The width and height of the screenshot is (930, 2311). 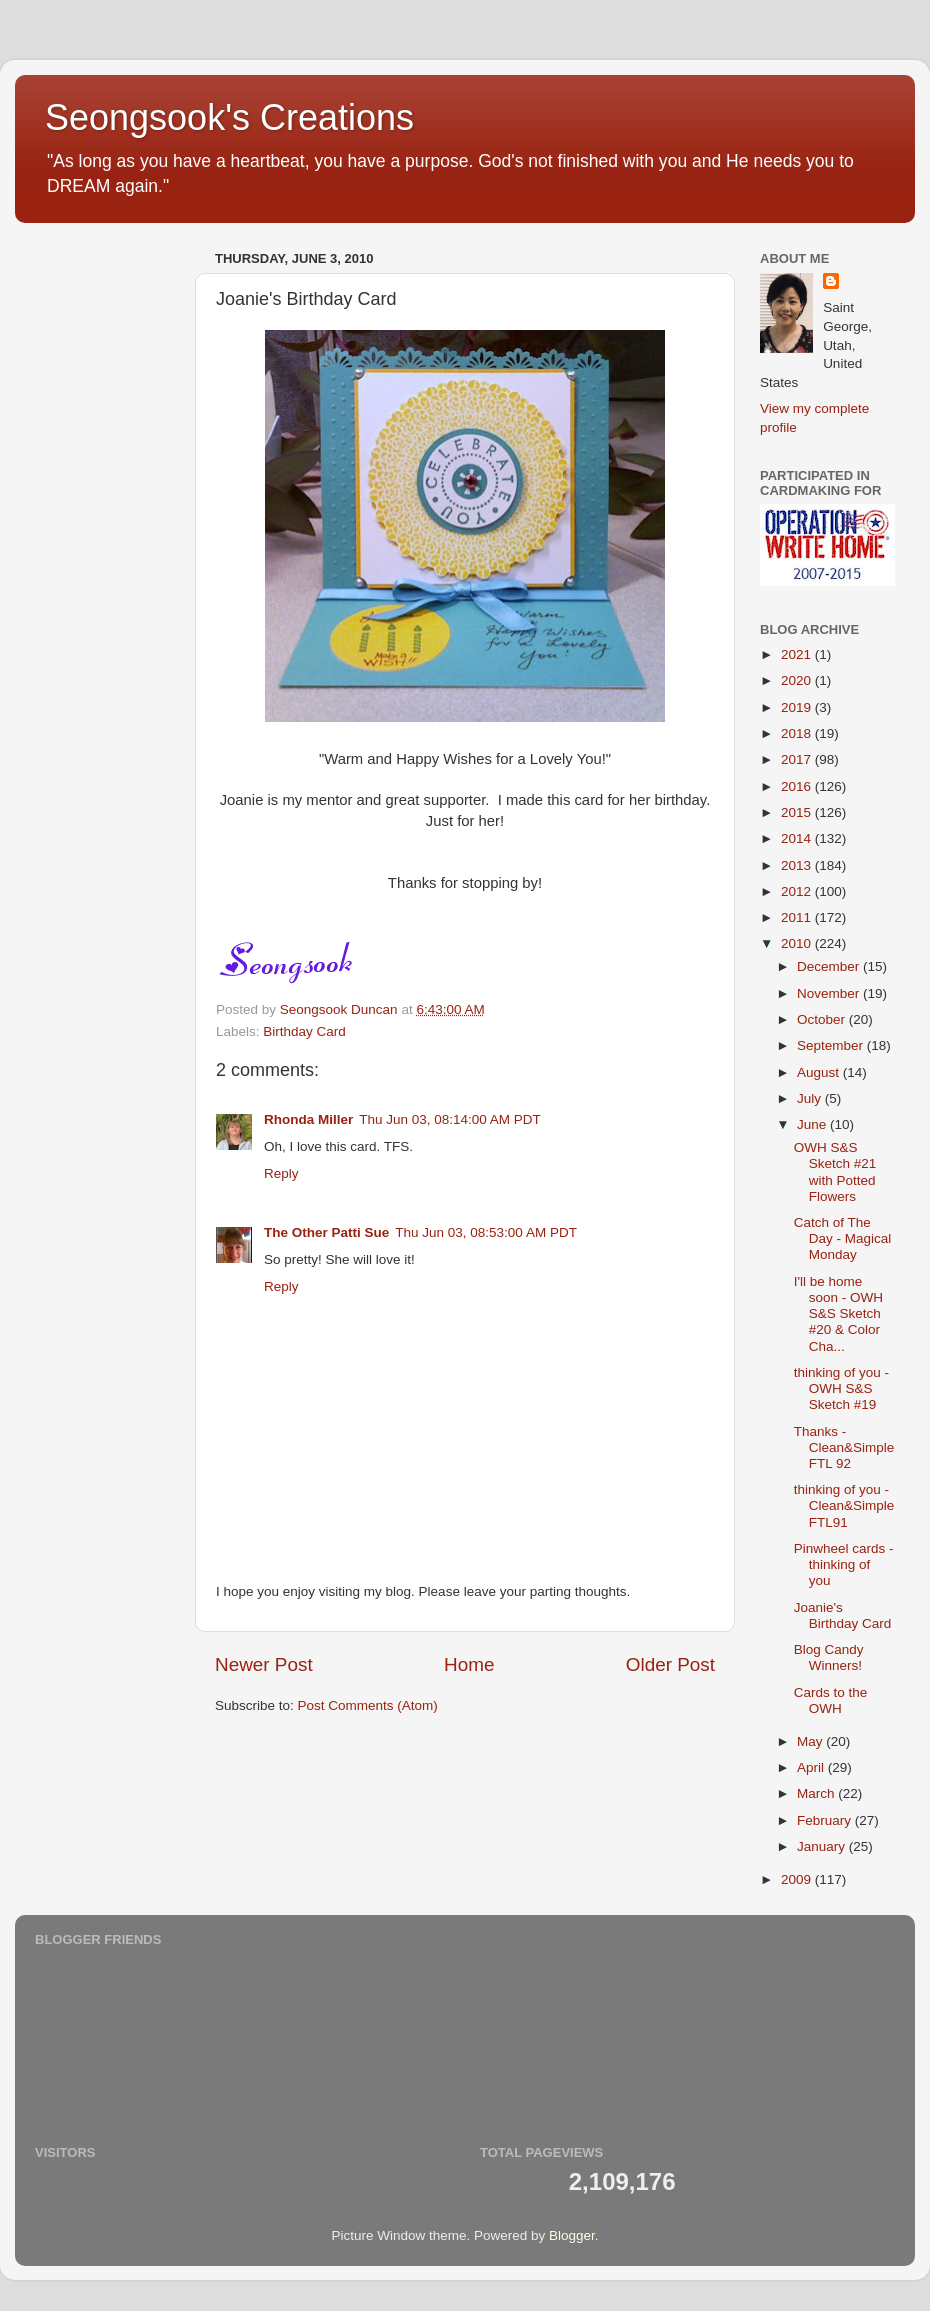 What do you see at coordinates (229, 117) in the screenshot?
I see `Seongsook's Creations` at bounding box center [229, 117].